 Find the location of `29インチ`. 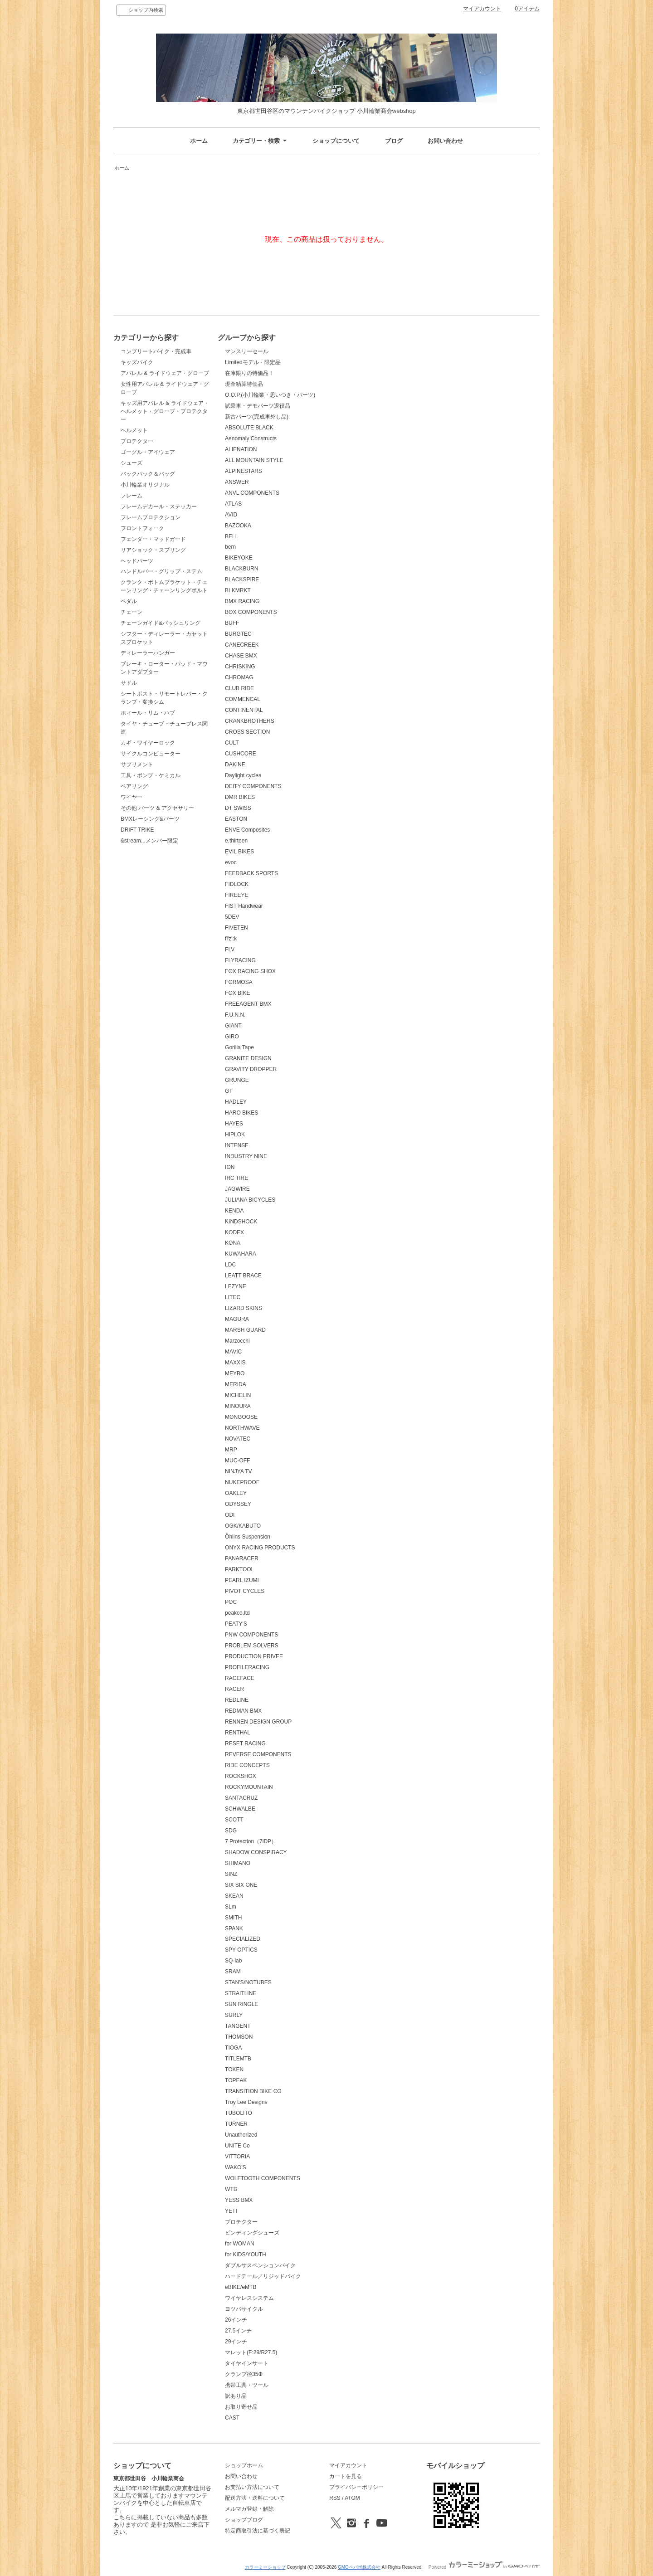

29インチ is located at coordinates (236, 2341).